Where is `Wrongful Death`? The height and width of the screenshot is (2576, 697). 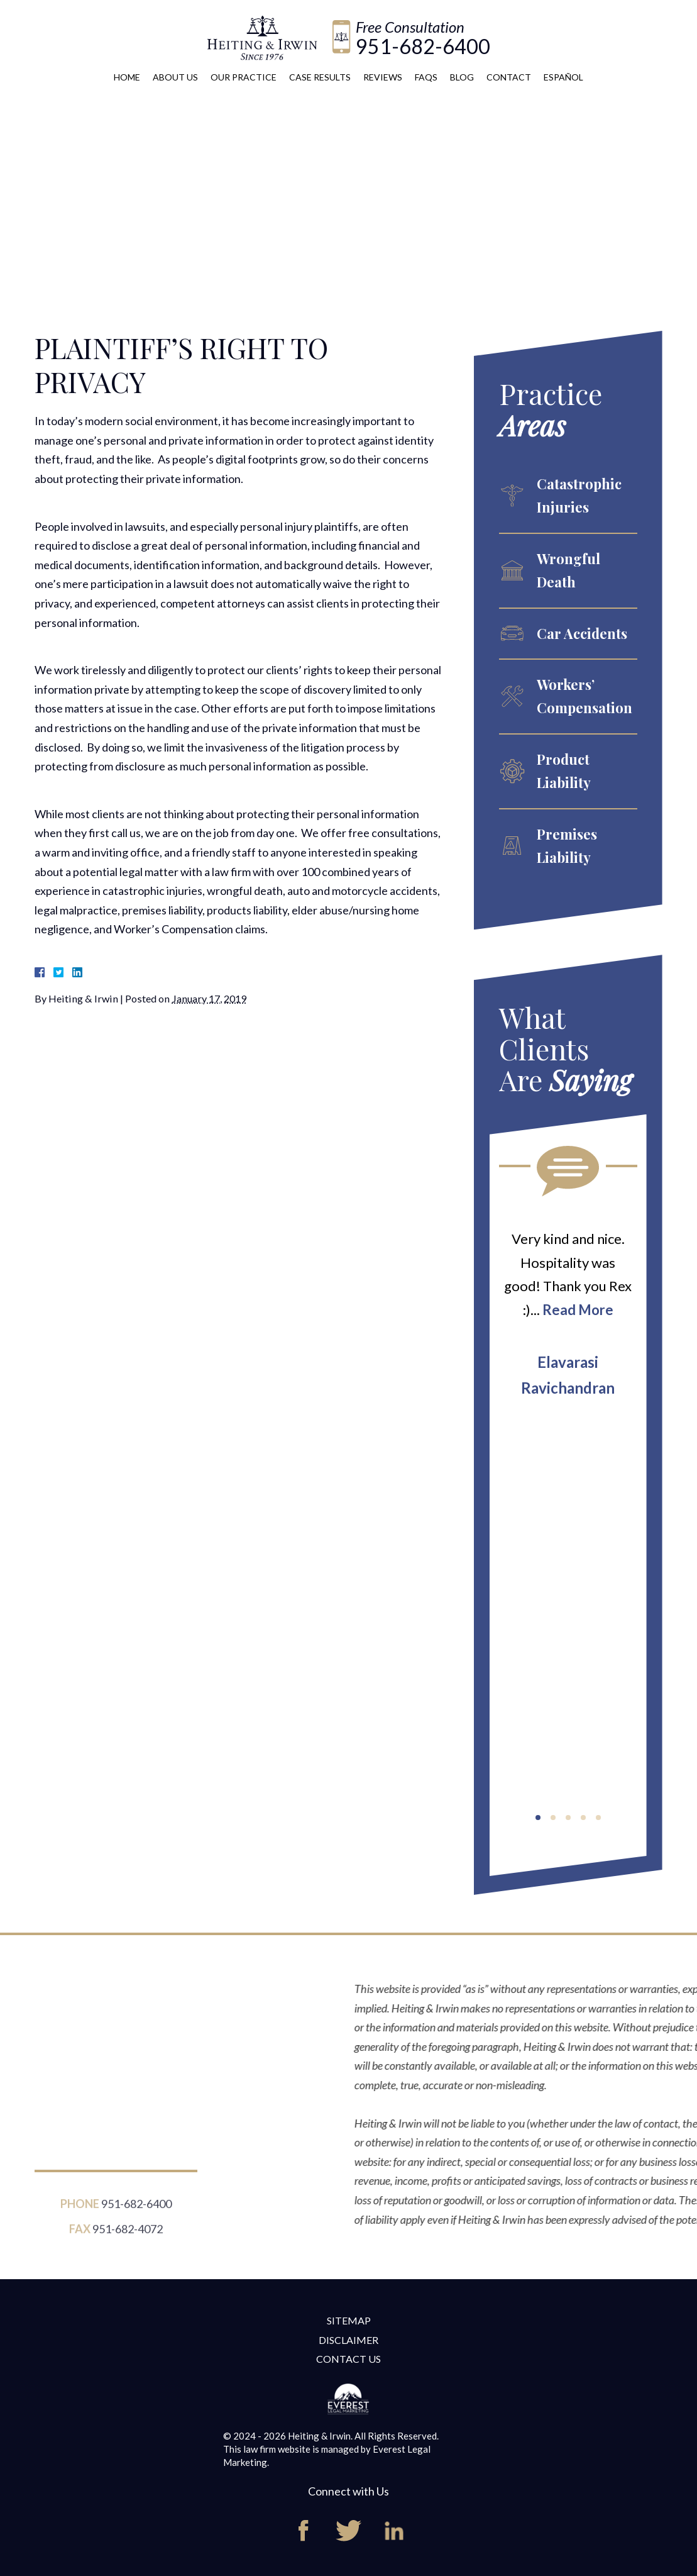 Wrongful Death is located at coordinates (568, 570).